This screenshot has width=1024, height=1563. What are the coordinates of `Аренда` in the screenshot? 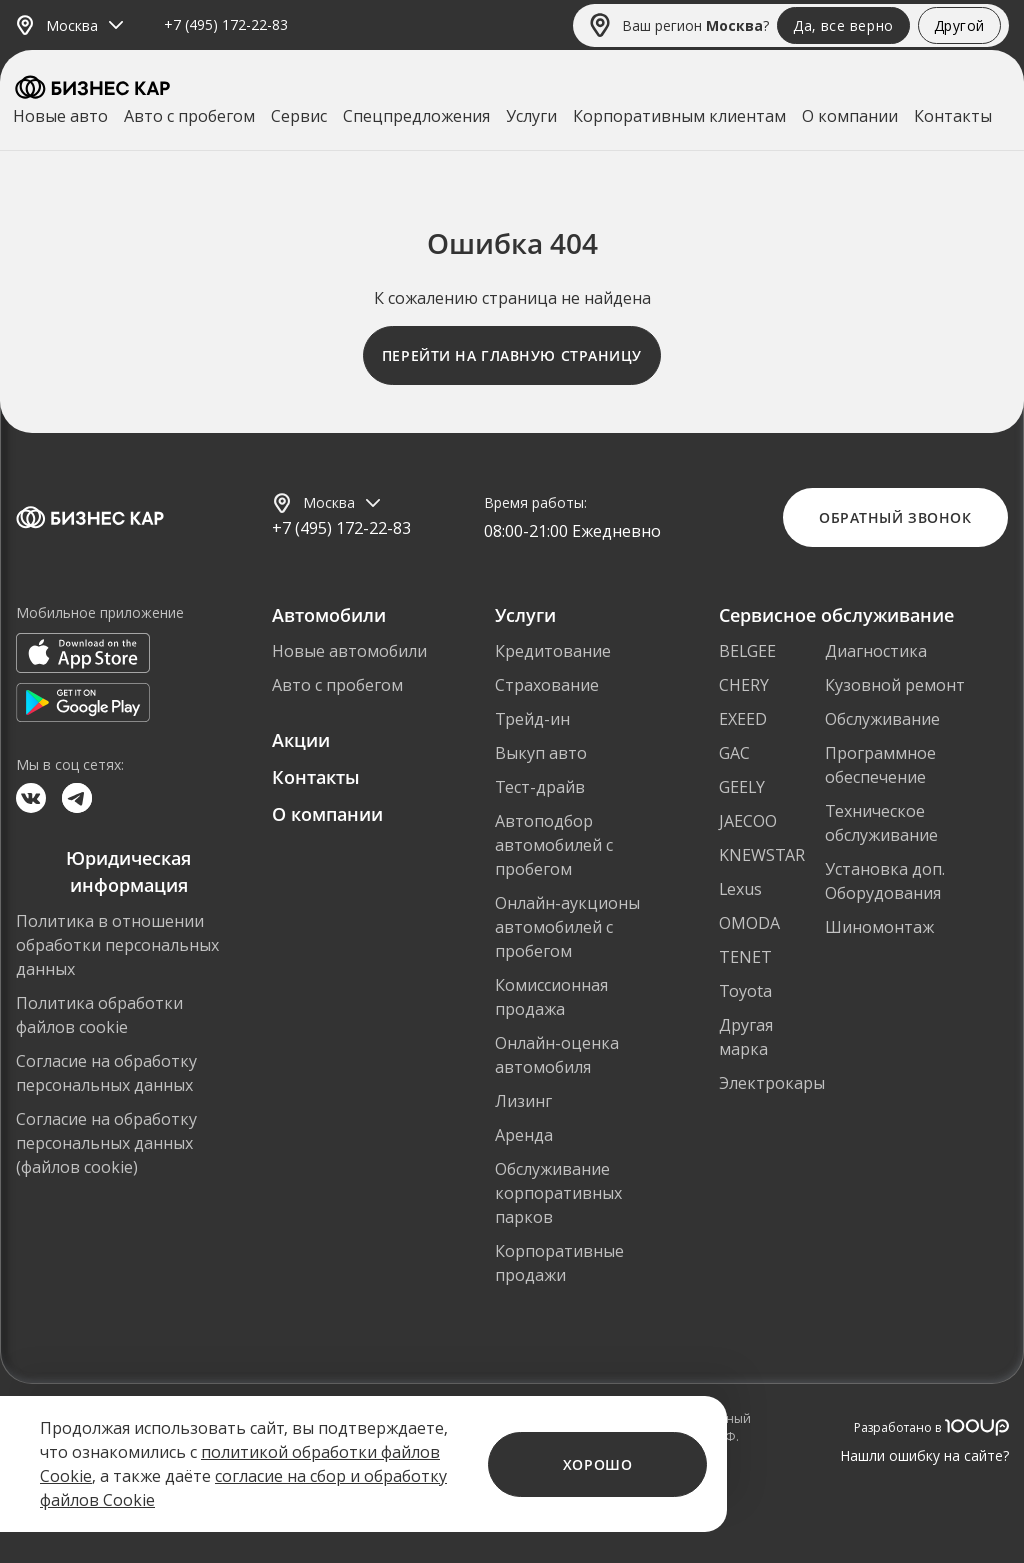 It's located at (524, 1135).